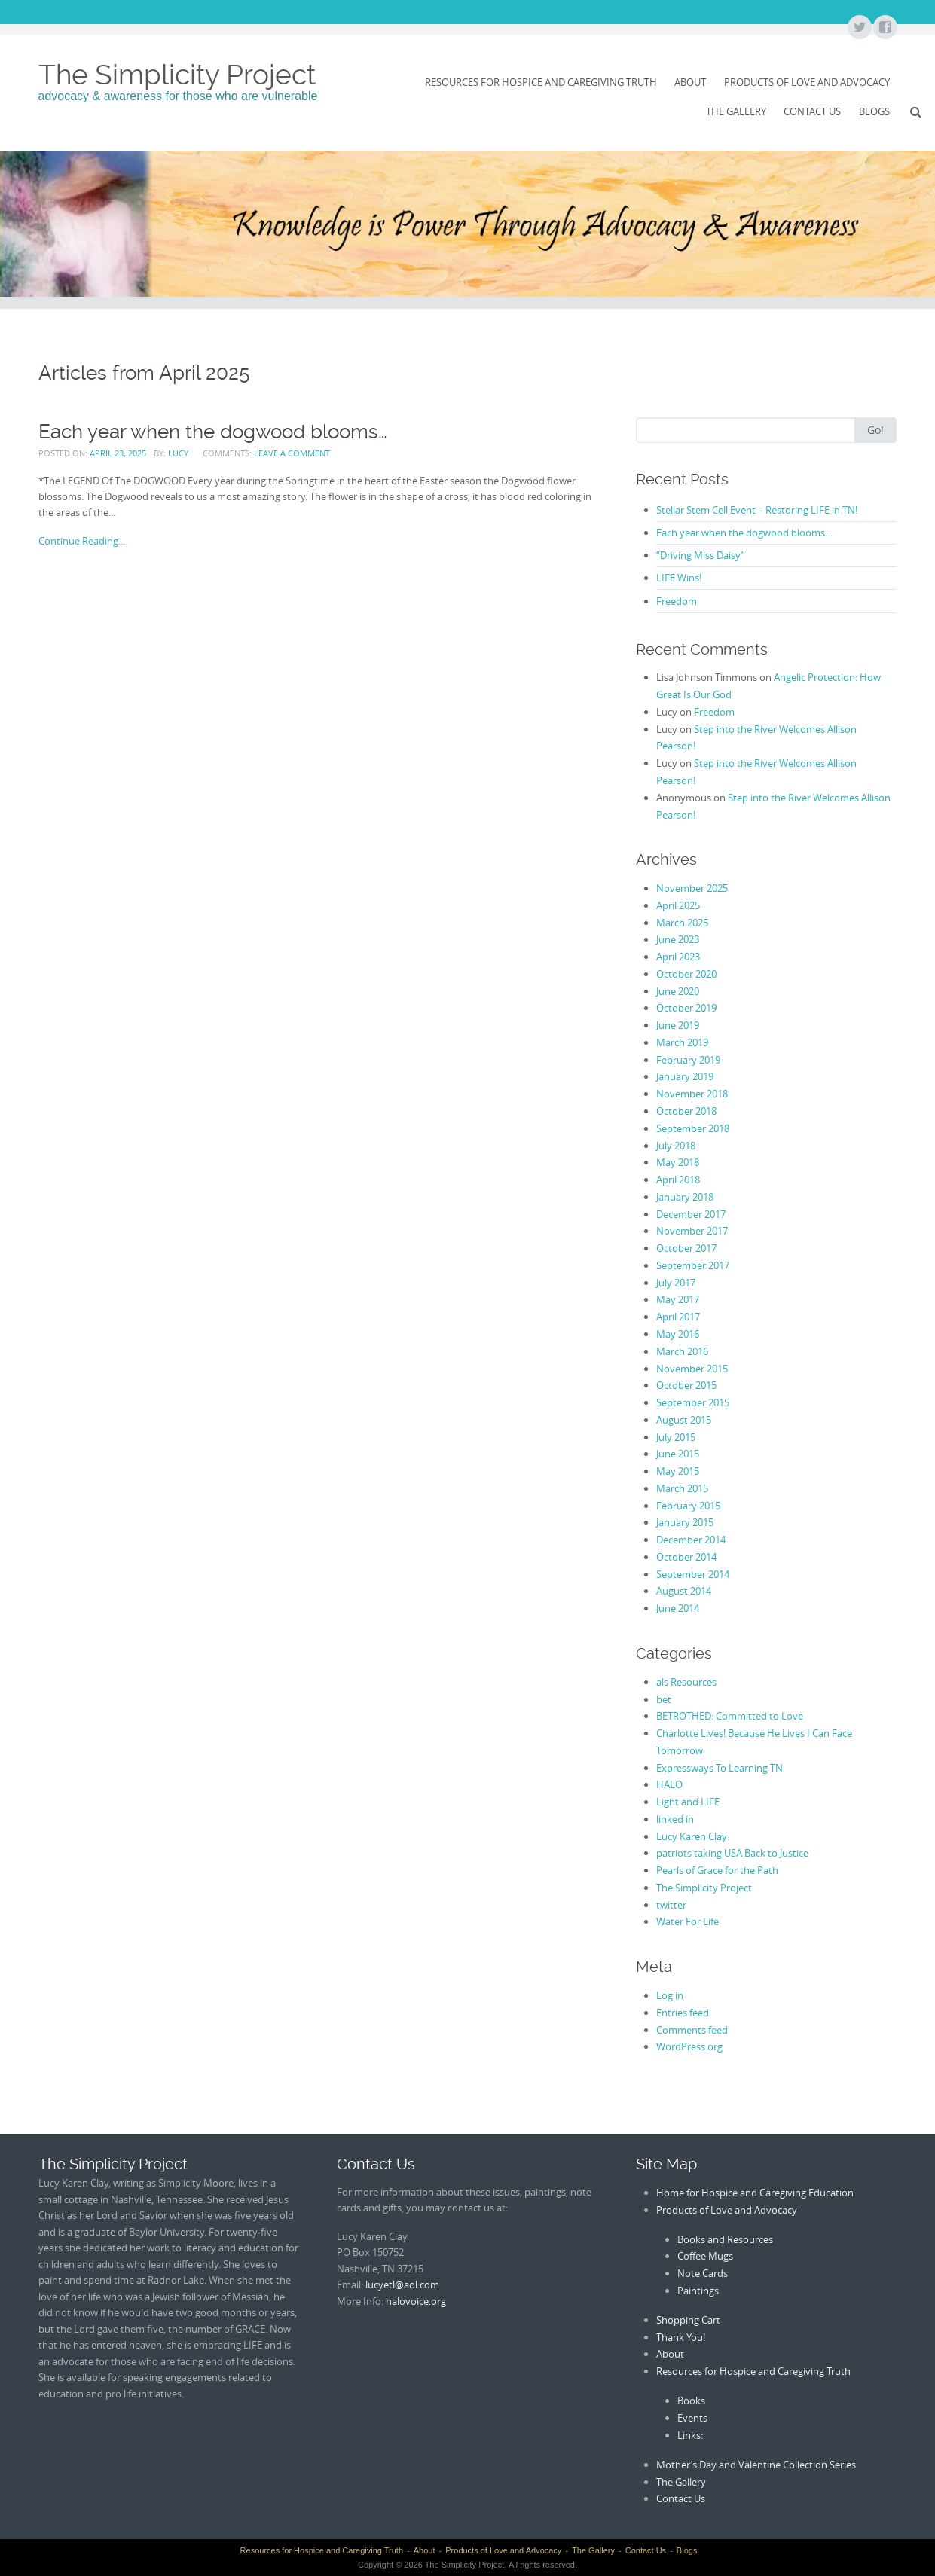 This screenshot has width=935, height=2576. I want to click on July 2018, so click(675, 1145).